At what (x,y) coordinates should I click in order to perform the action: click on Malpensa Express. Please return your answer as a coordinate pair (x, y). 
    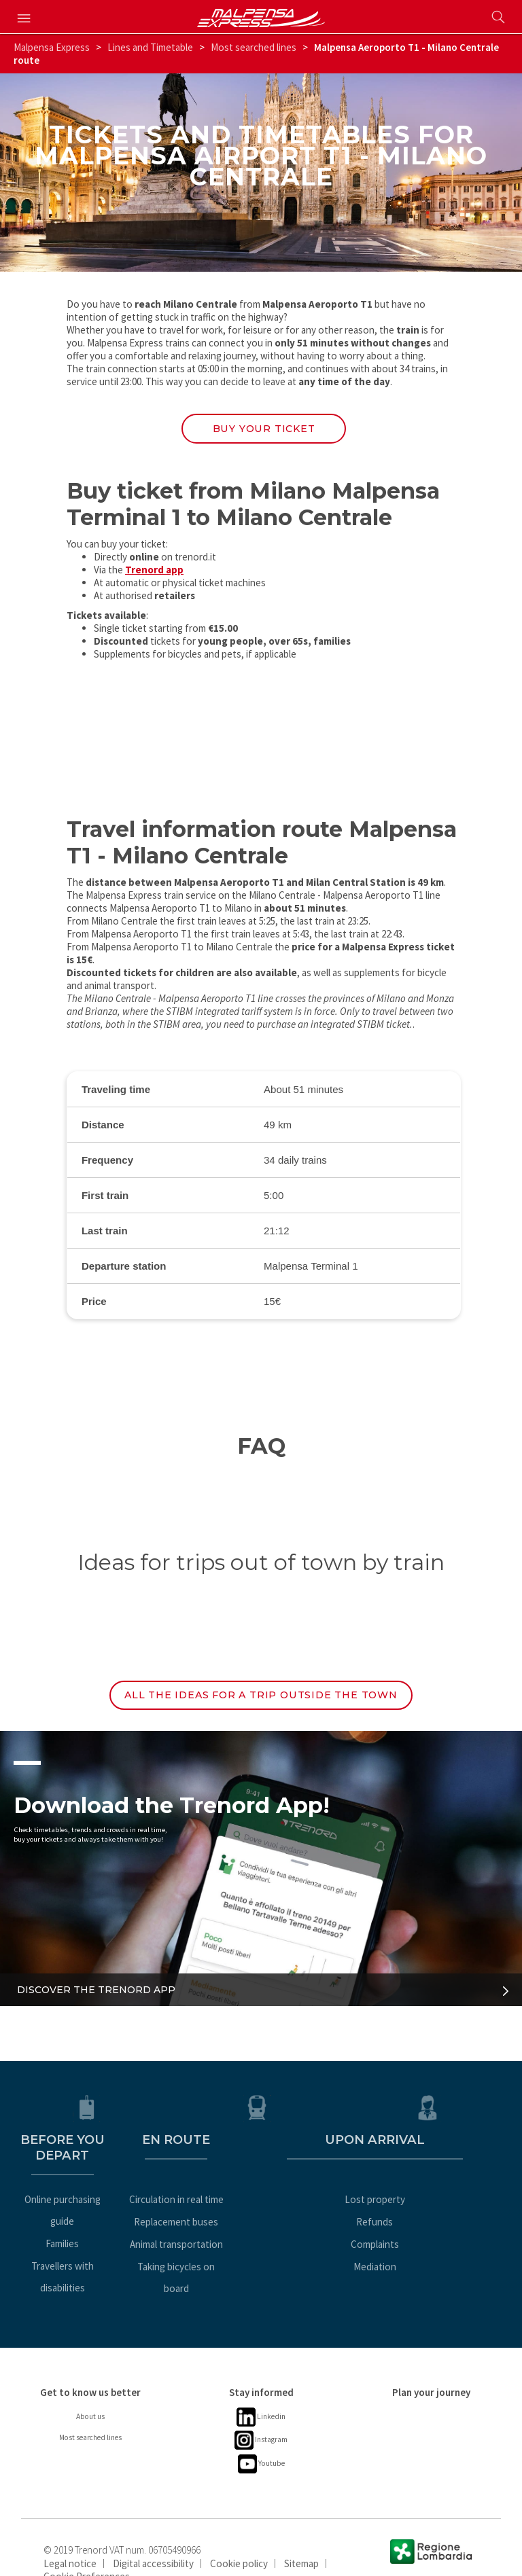
    Looking at the image, I should click on (52, 47).